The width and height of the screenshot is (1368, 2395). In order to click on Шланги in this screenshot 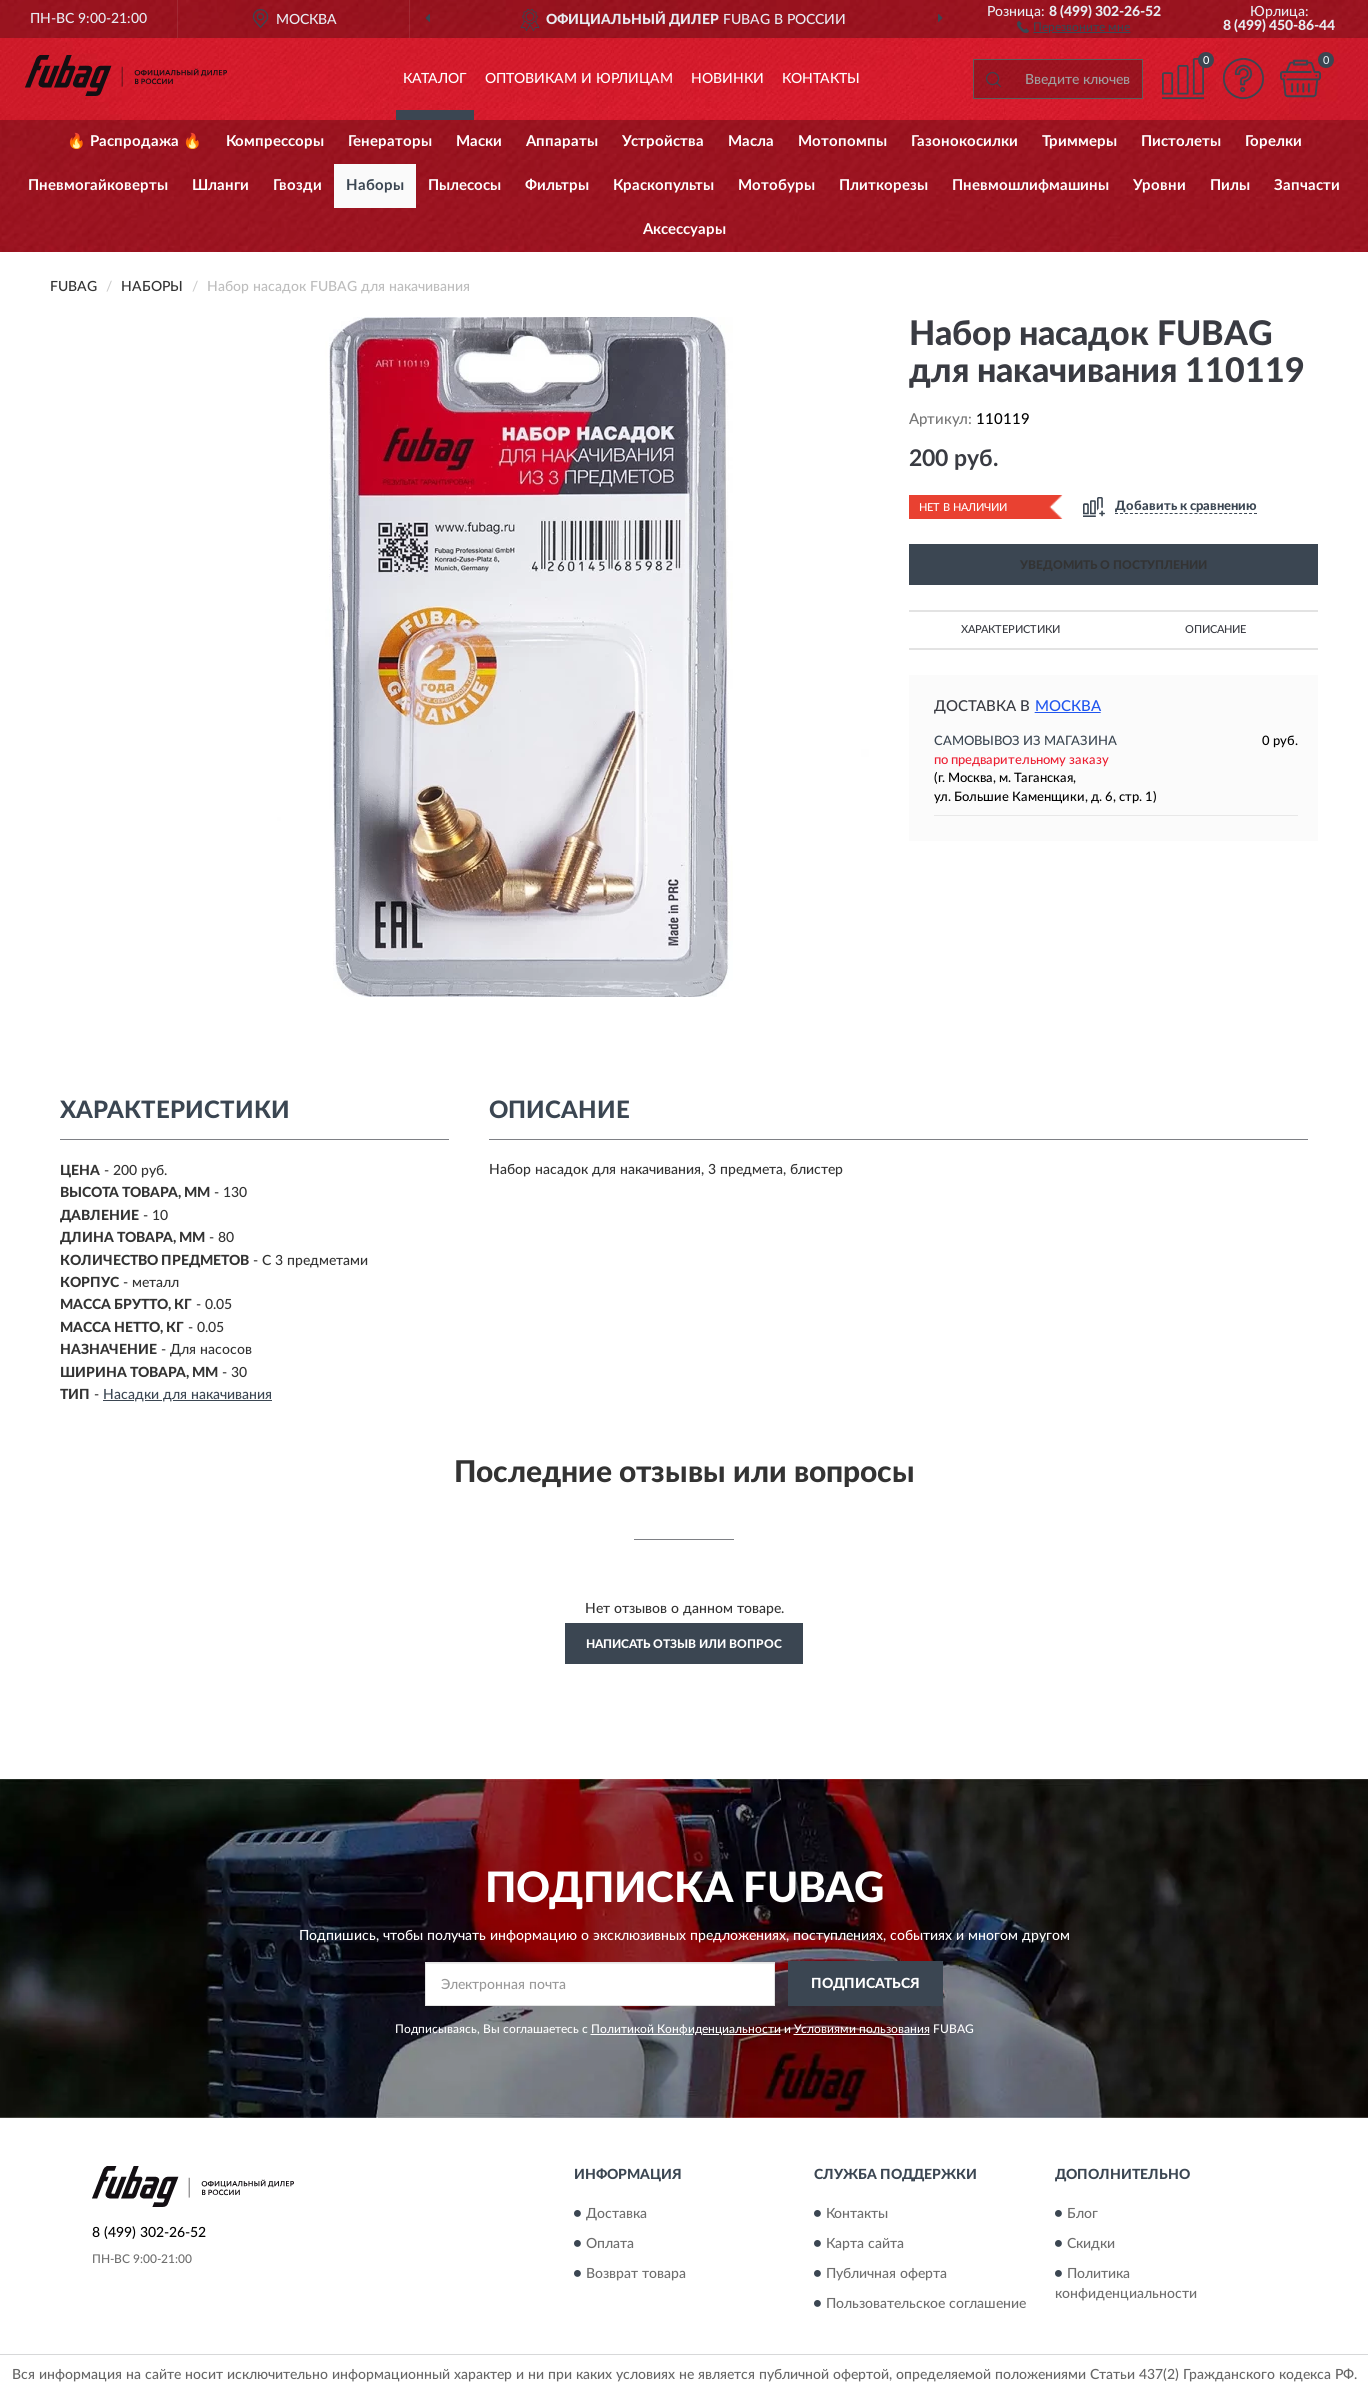, I will do `click(220, 185)`.